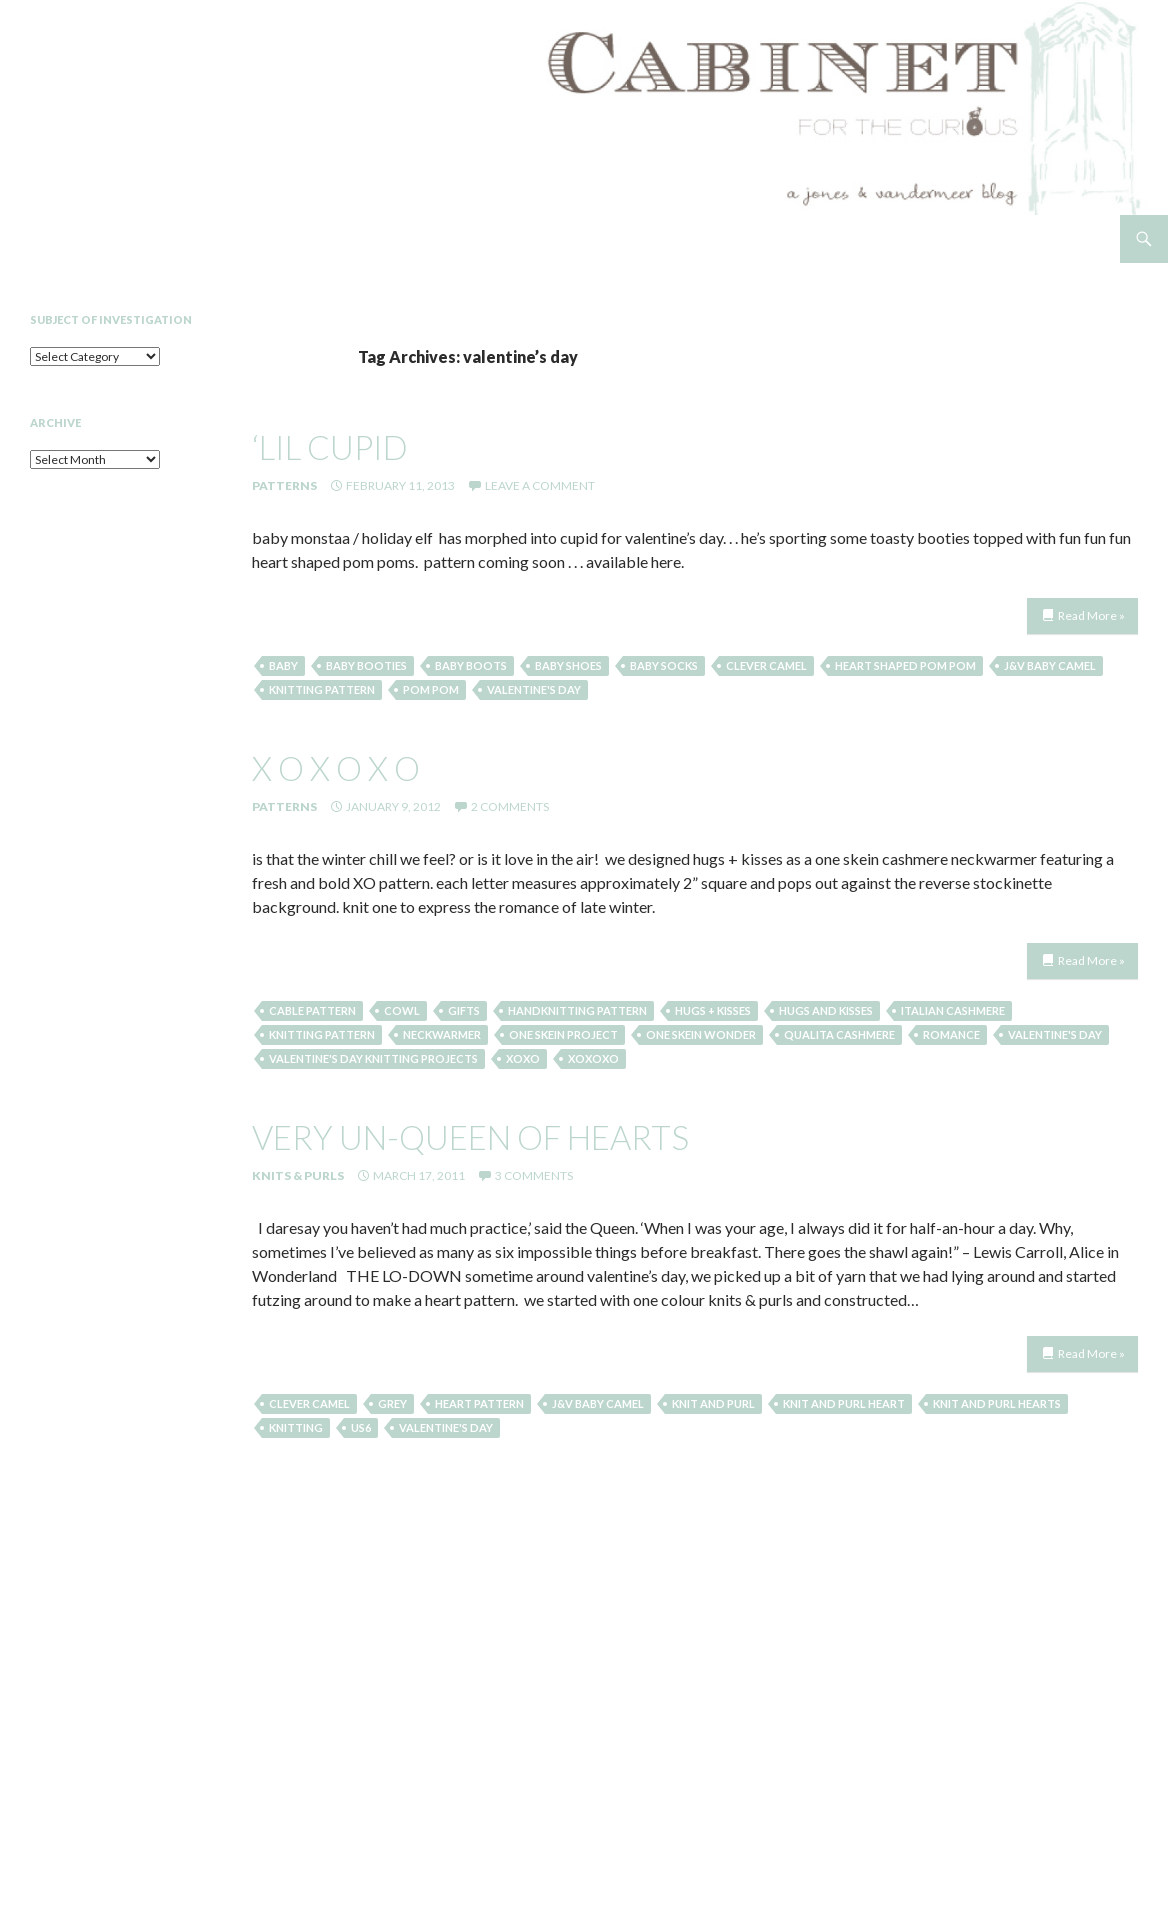  Describe the element at coordinates (330, 447) in the screenshot. I see `‘lil cupid` at that location.